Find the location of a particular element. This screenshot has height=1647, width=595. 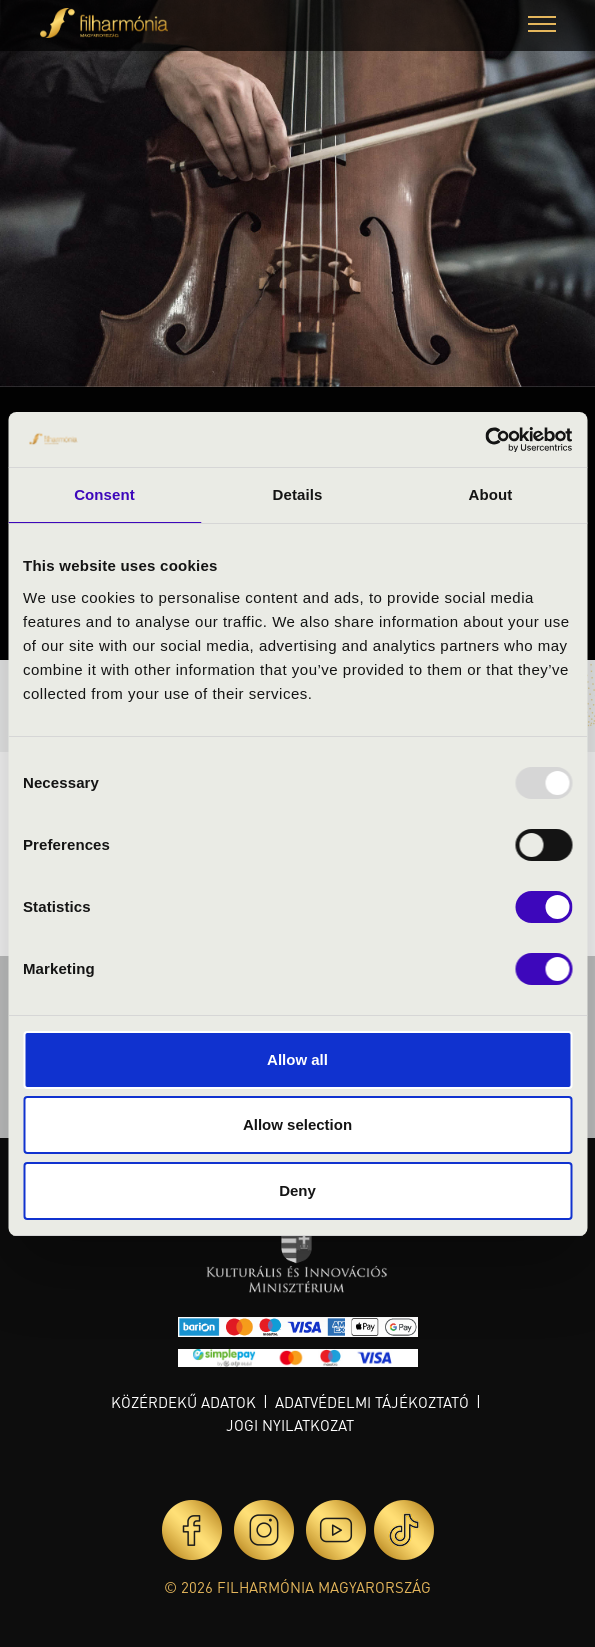

Allow all is located at coordinates (297, 1059).